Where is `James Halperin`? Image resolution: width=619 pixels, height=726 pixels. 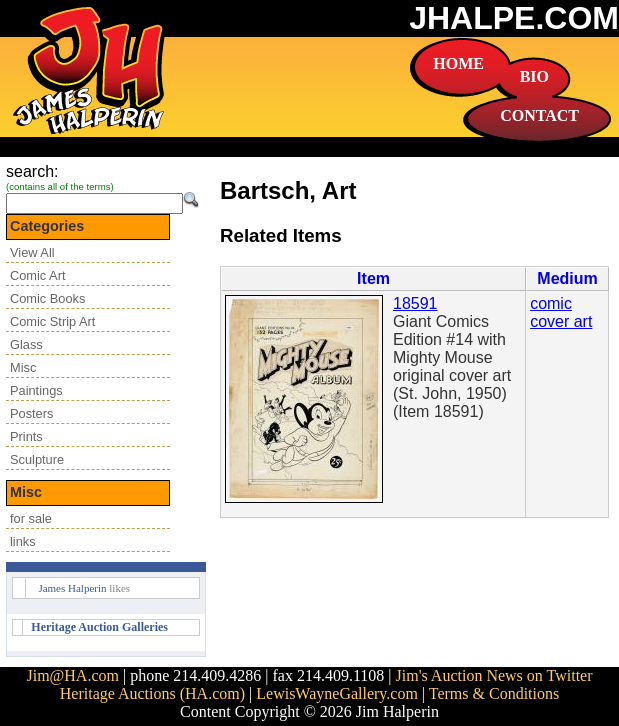
James Halperin is located at coordinates (72, 588).